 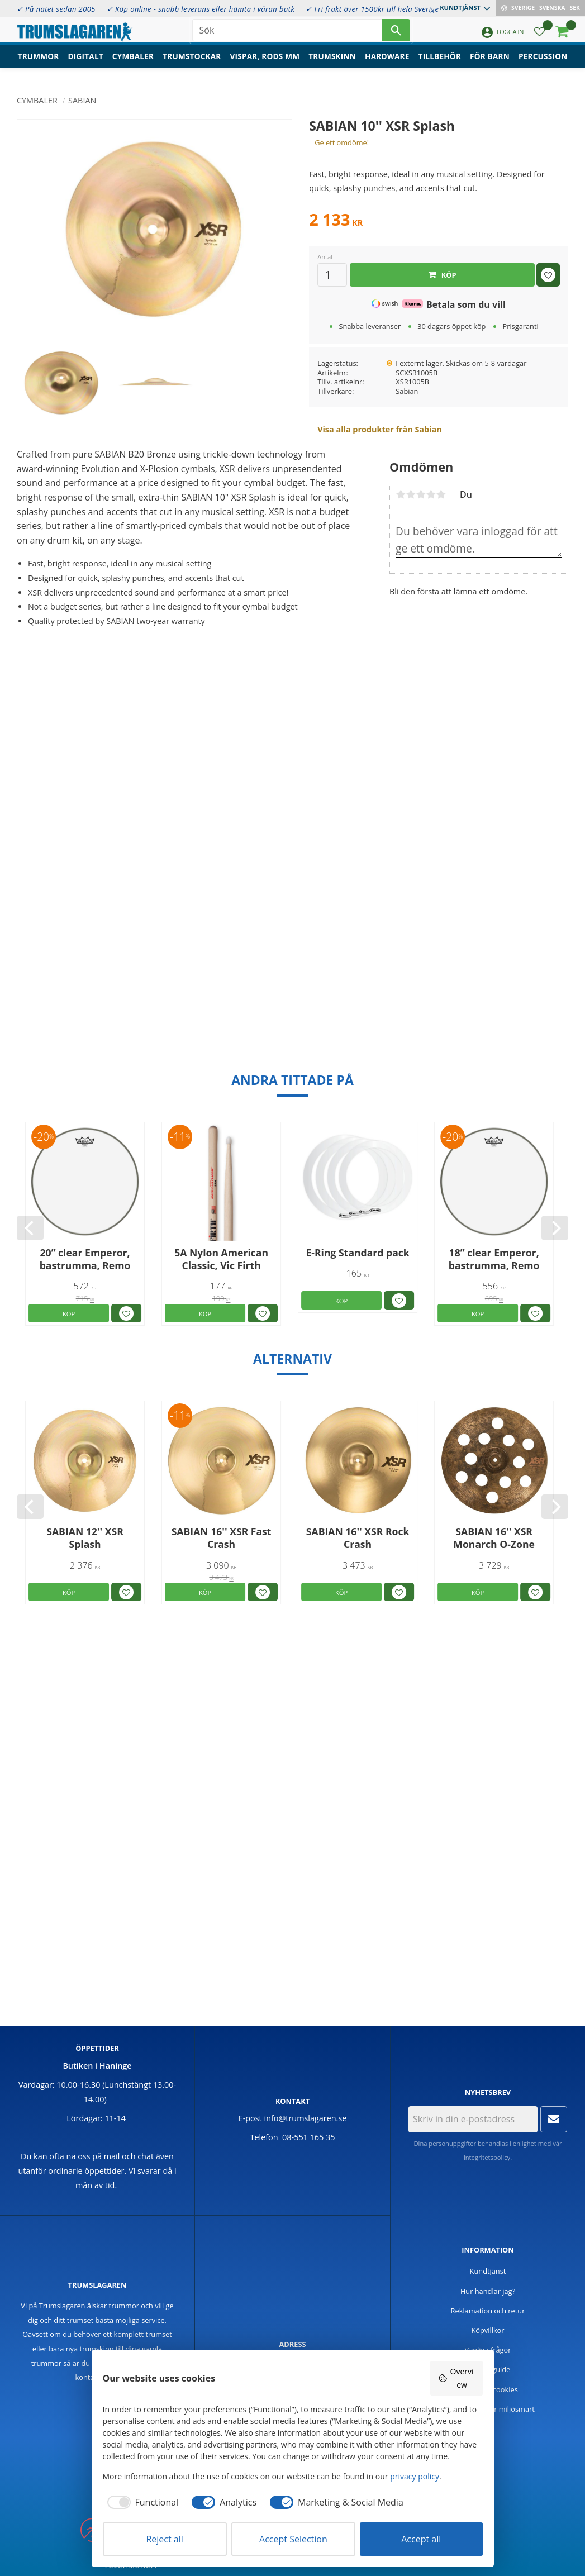 I want to click on Visa alla produkter från Sabian, so click(x=379, y=429).